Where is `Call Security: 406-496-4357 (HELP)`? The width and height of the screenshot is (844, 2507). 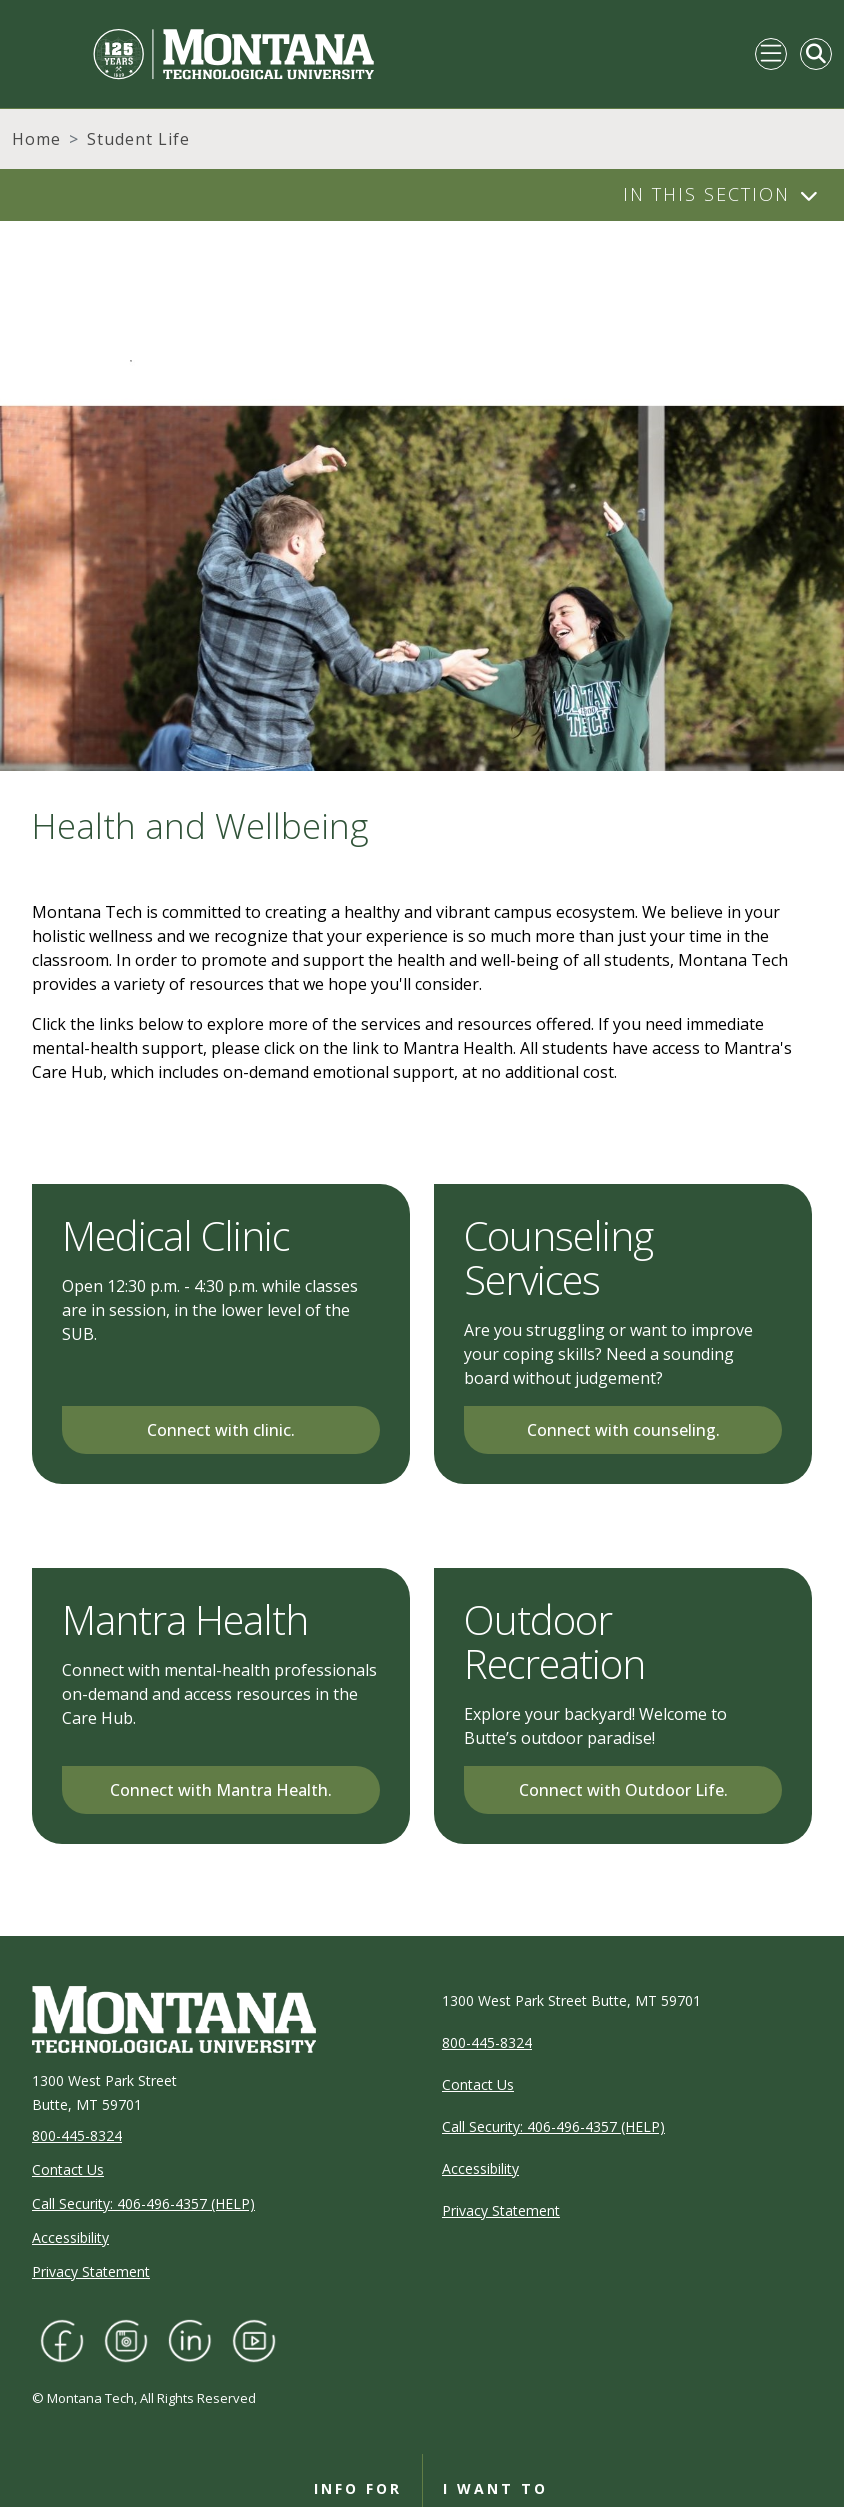 Call Security: 406-496-4357 (HELP) is located at coordinates (143, 2203).